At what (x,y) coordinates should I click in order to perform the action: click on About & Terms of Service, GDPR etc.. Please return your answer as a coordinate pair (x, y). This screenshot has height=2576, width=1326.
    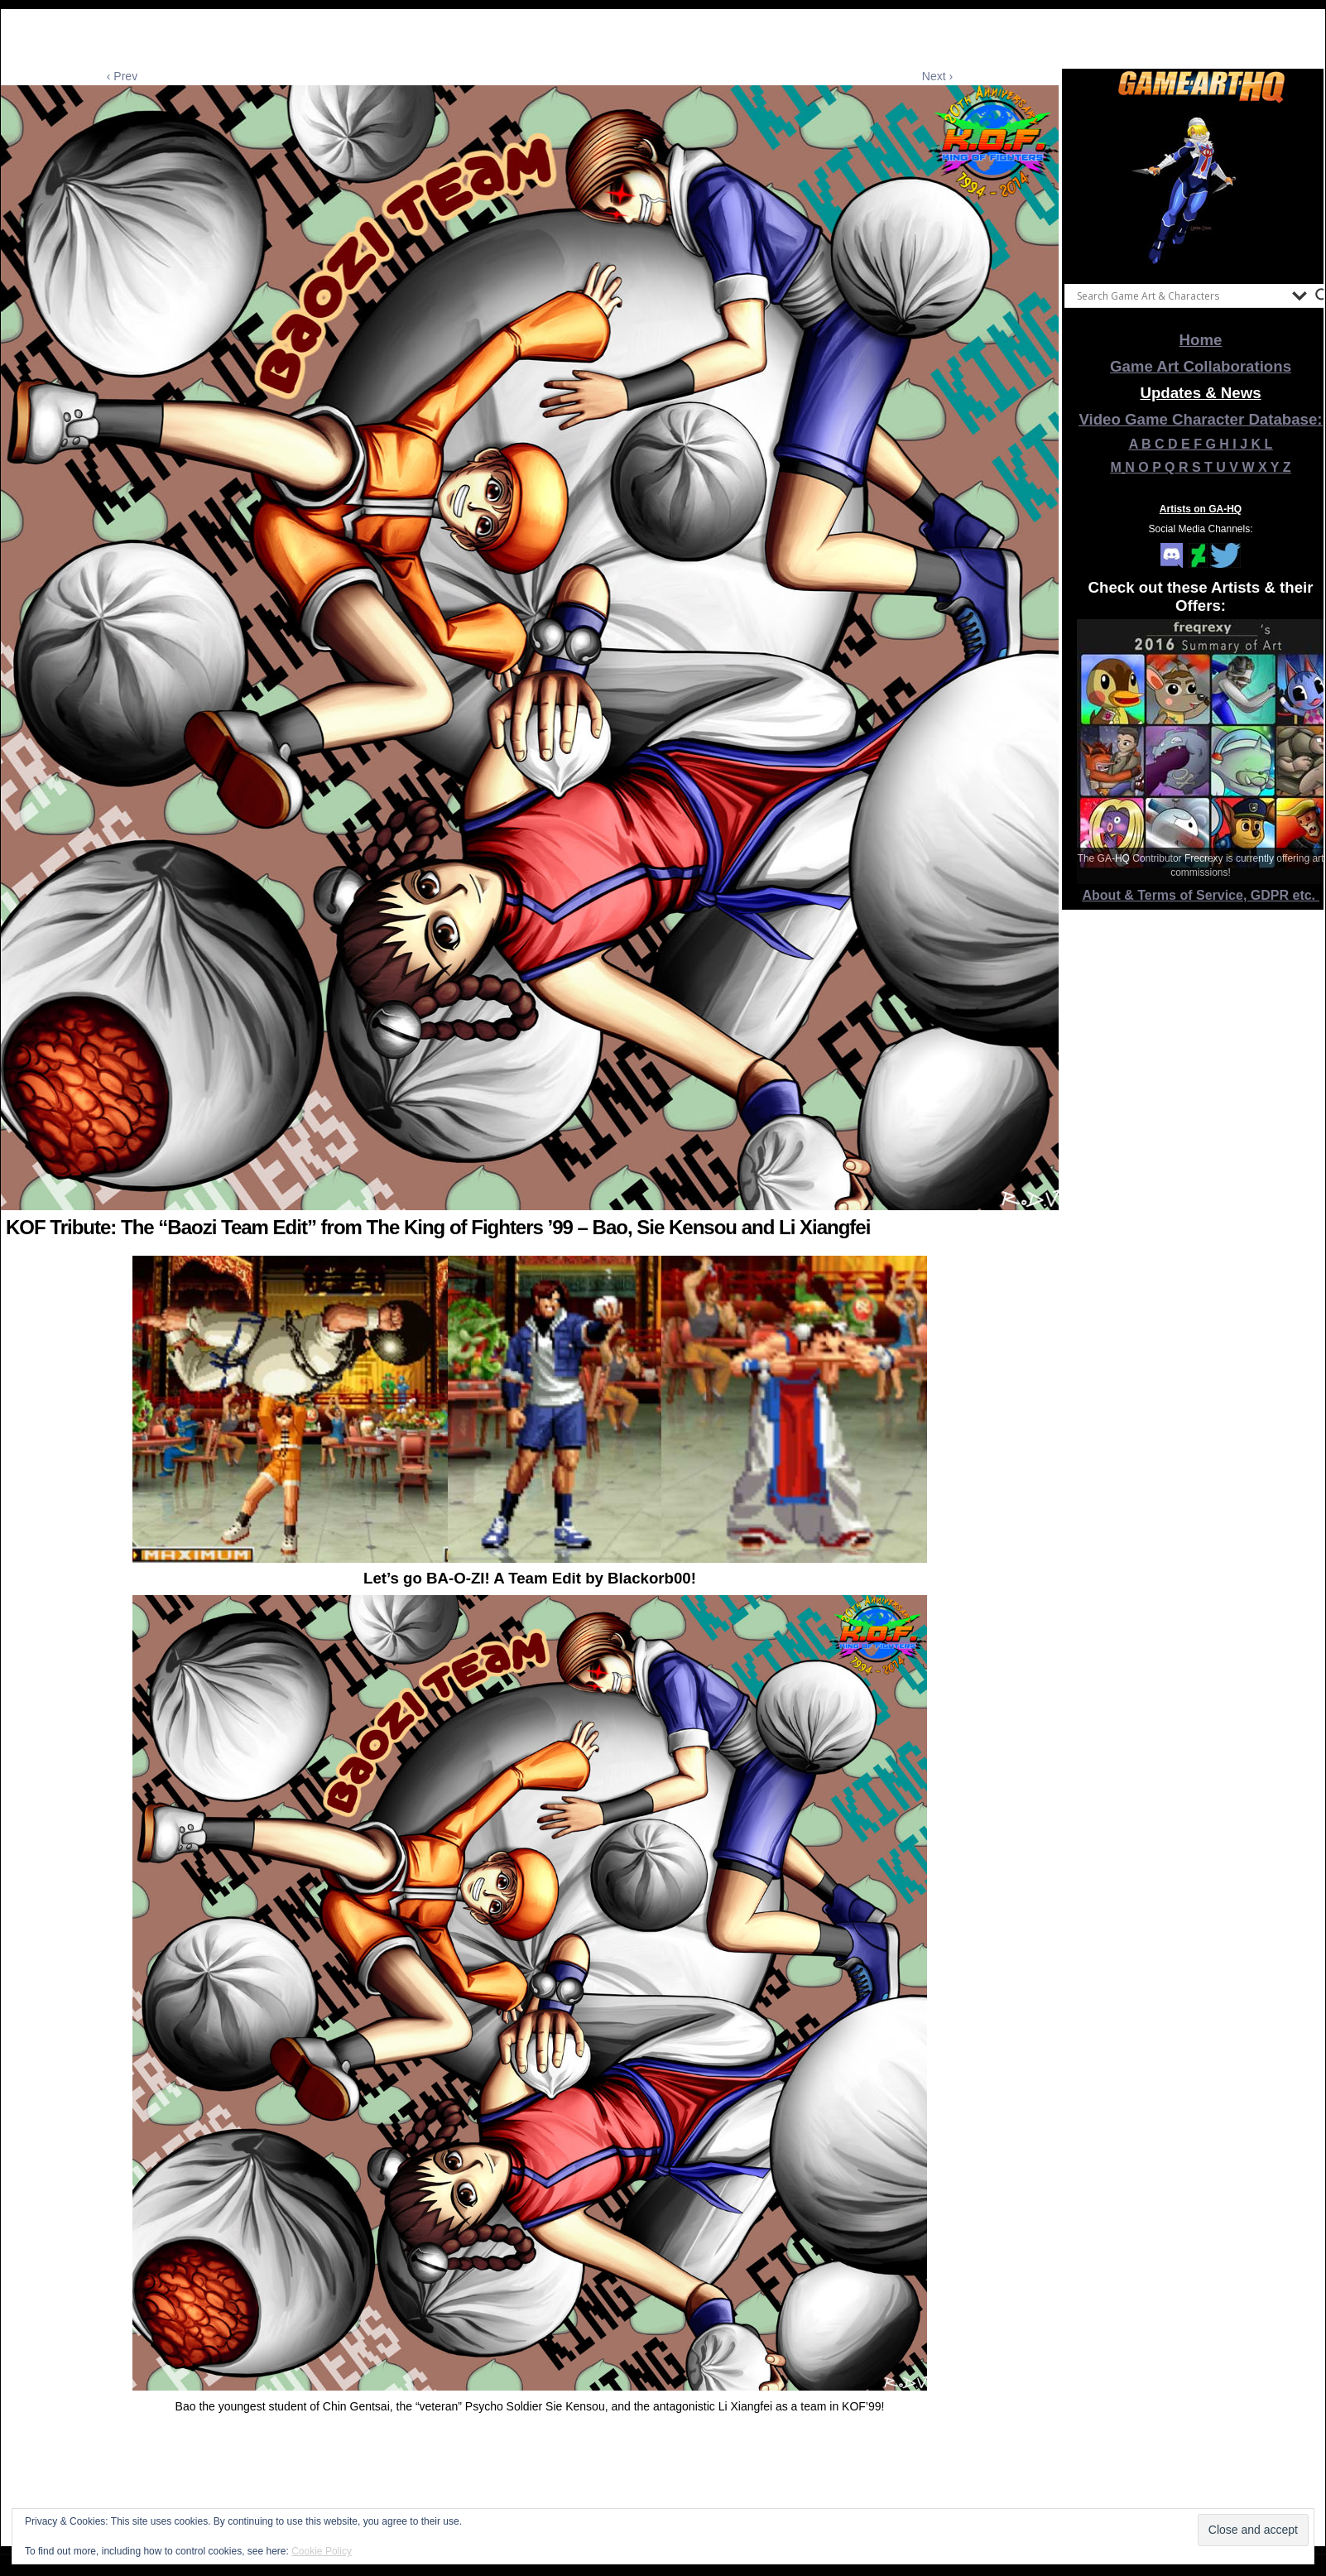
    Looking at the image, I should click on (1201, 895).